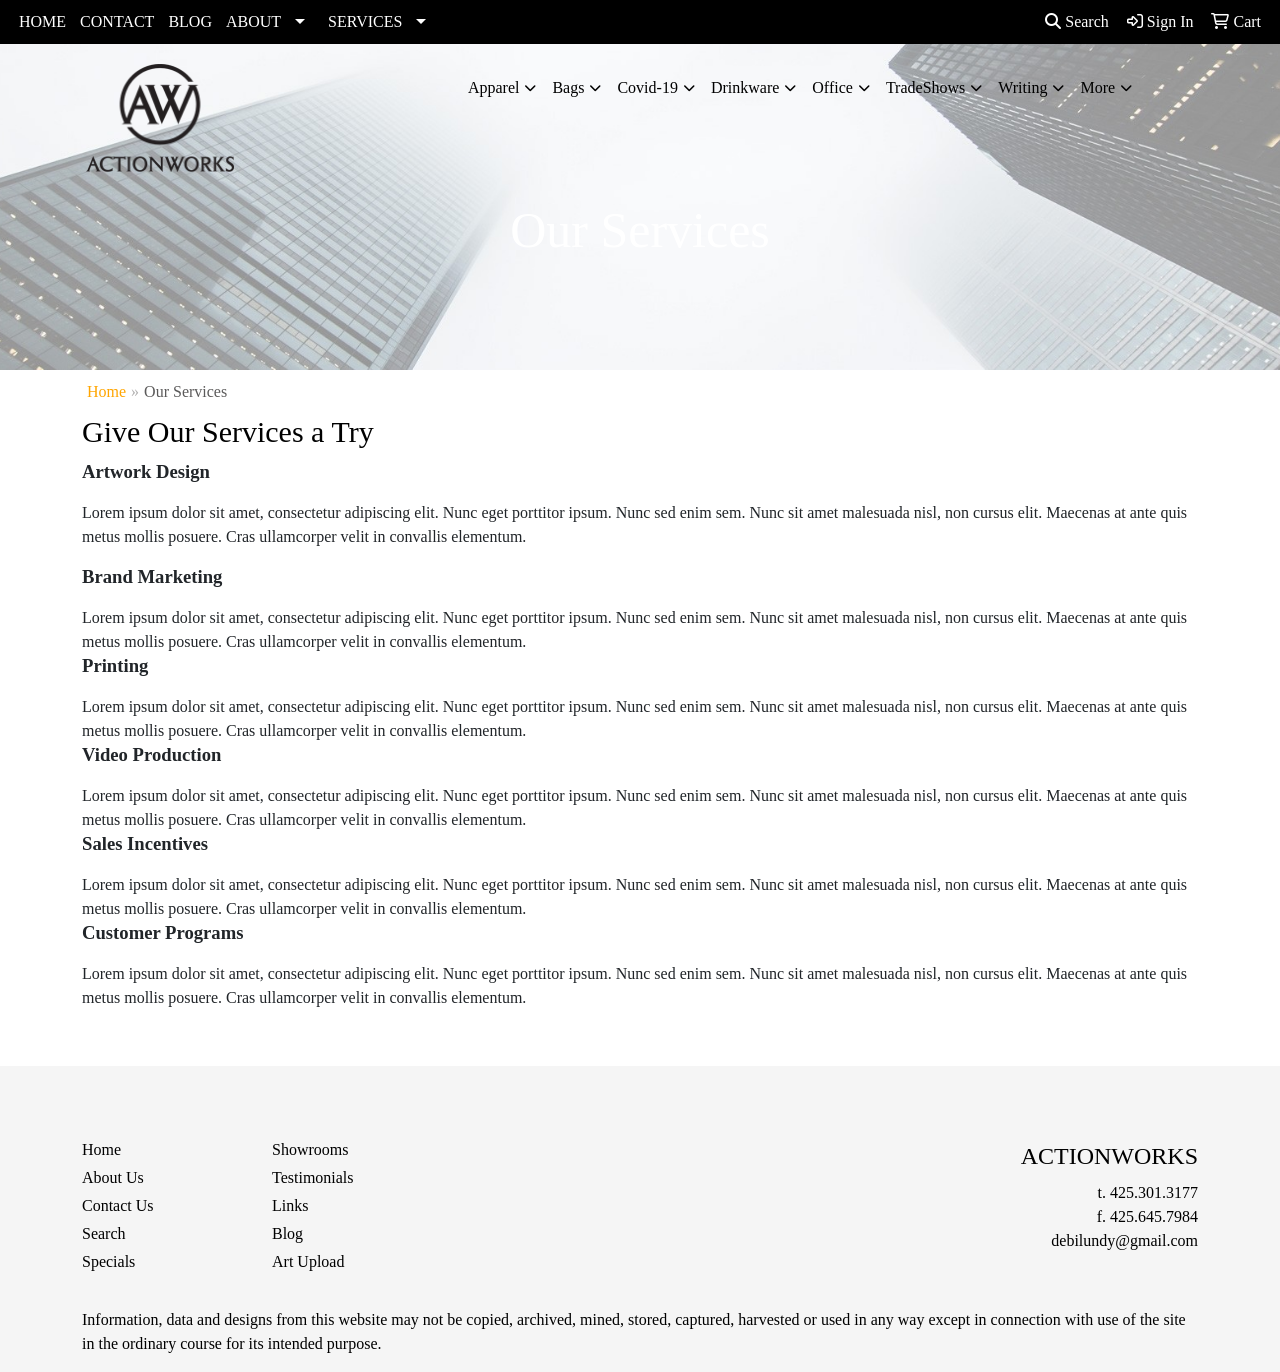  Describe the element at coordinates (745, 87) in the screenshot. I see `Drinkware` at that location.